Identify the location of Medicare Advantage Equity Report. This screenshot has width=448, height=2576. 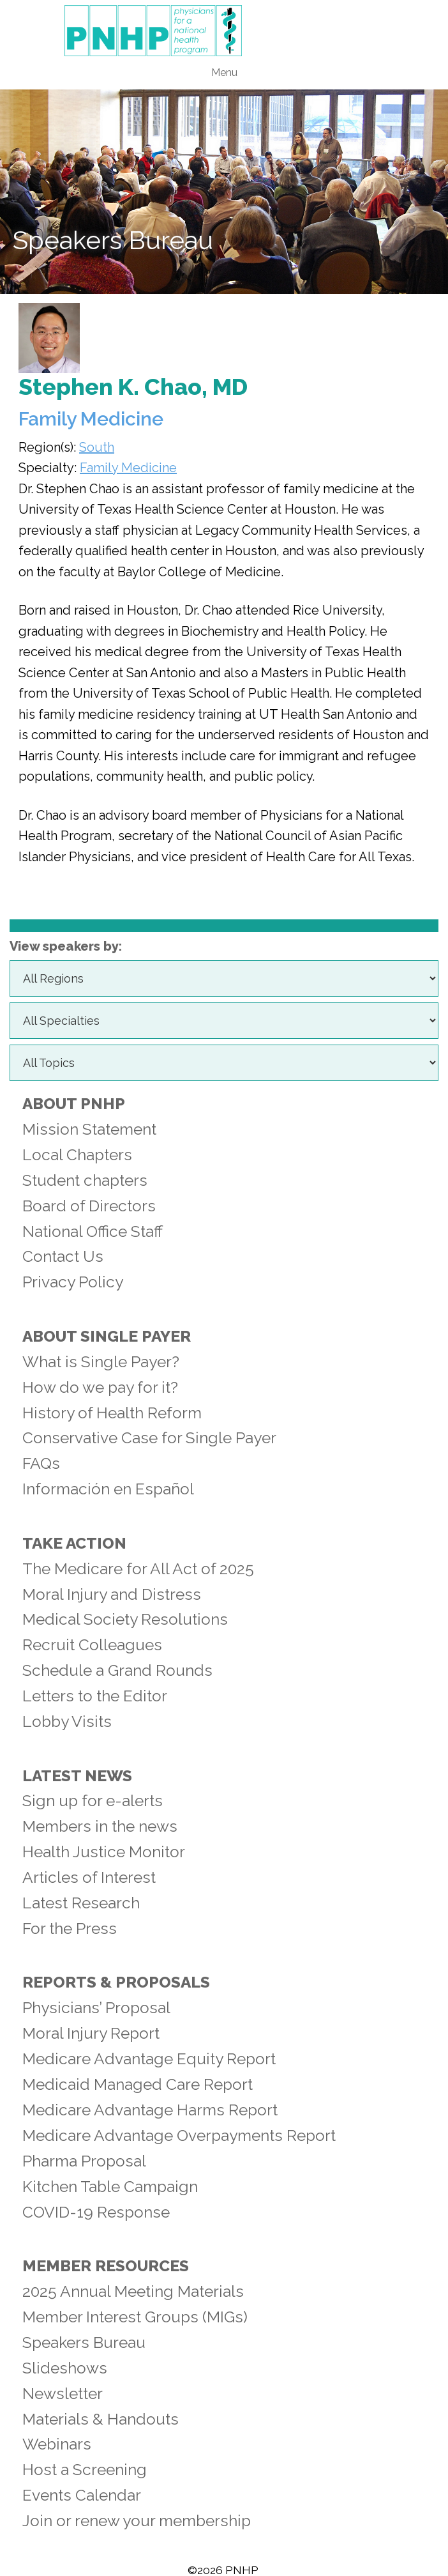
(149, 2059).